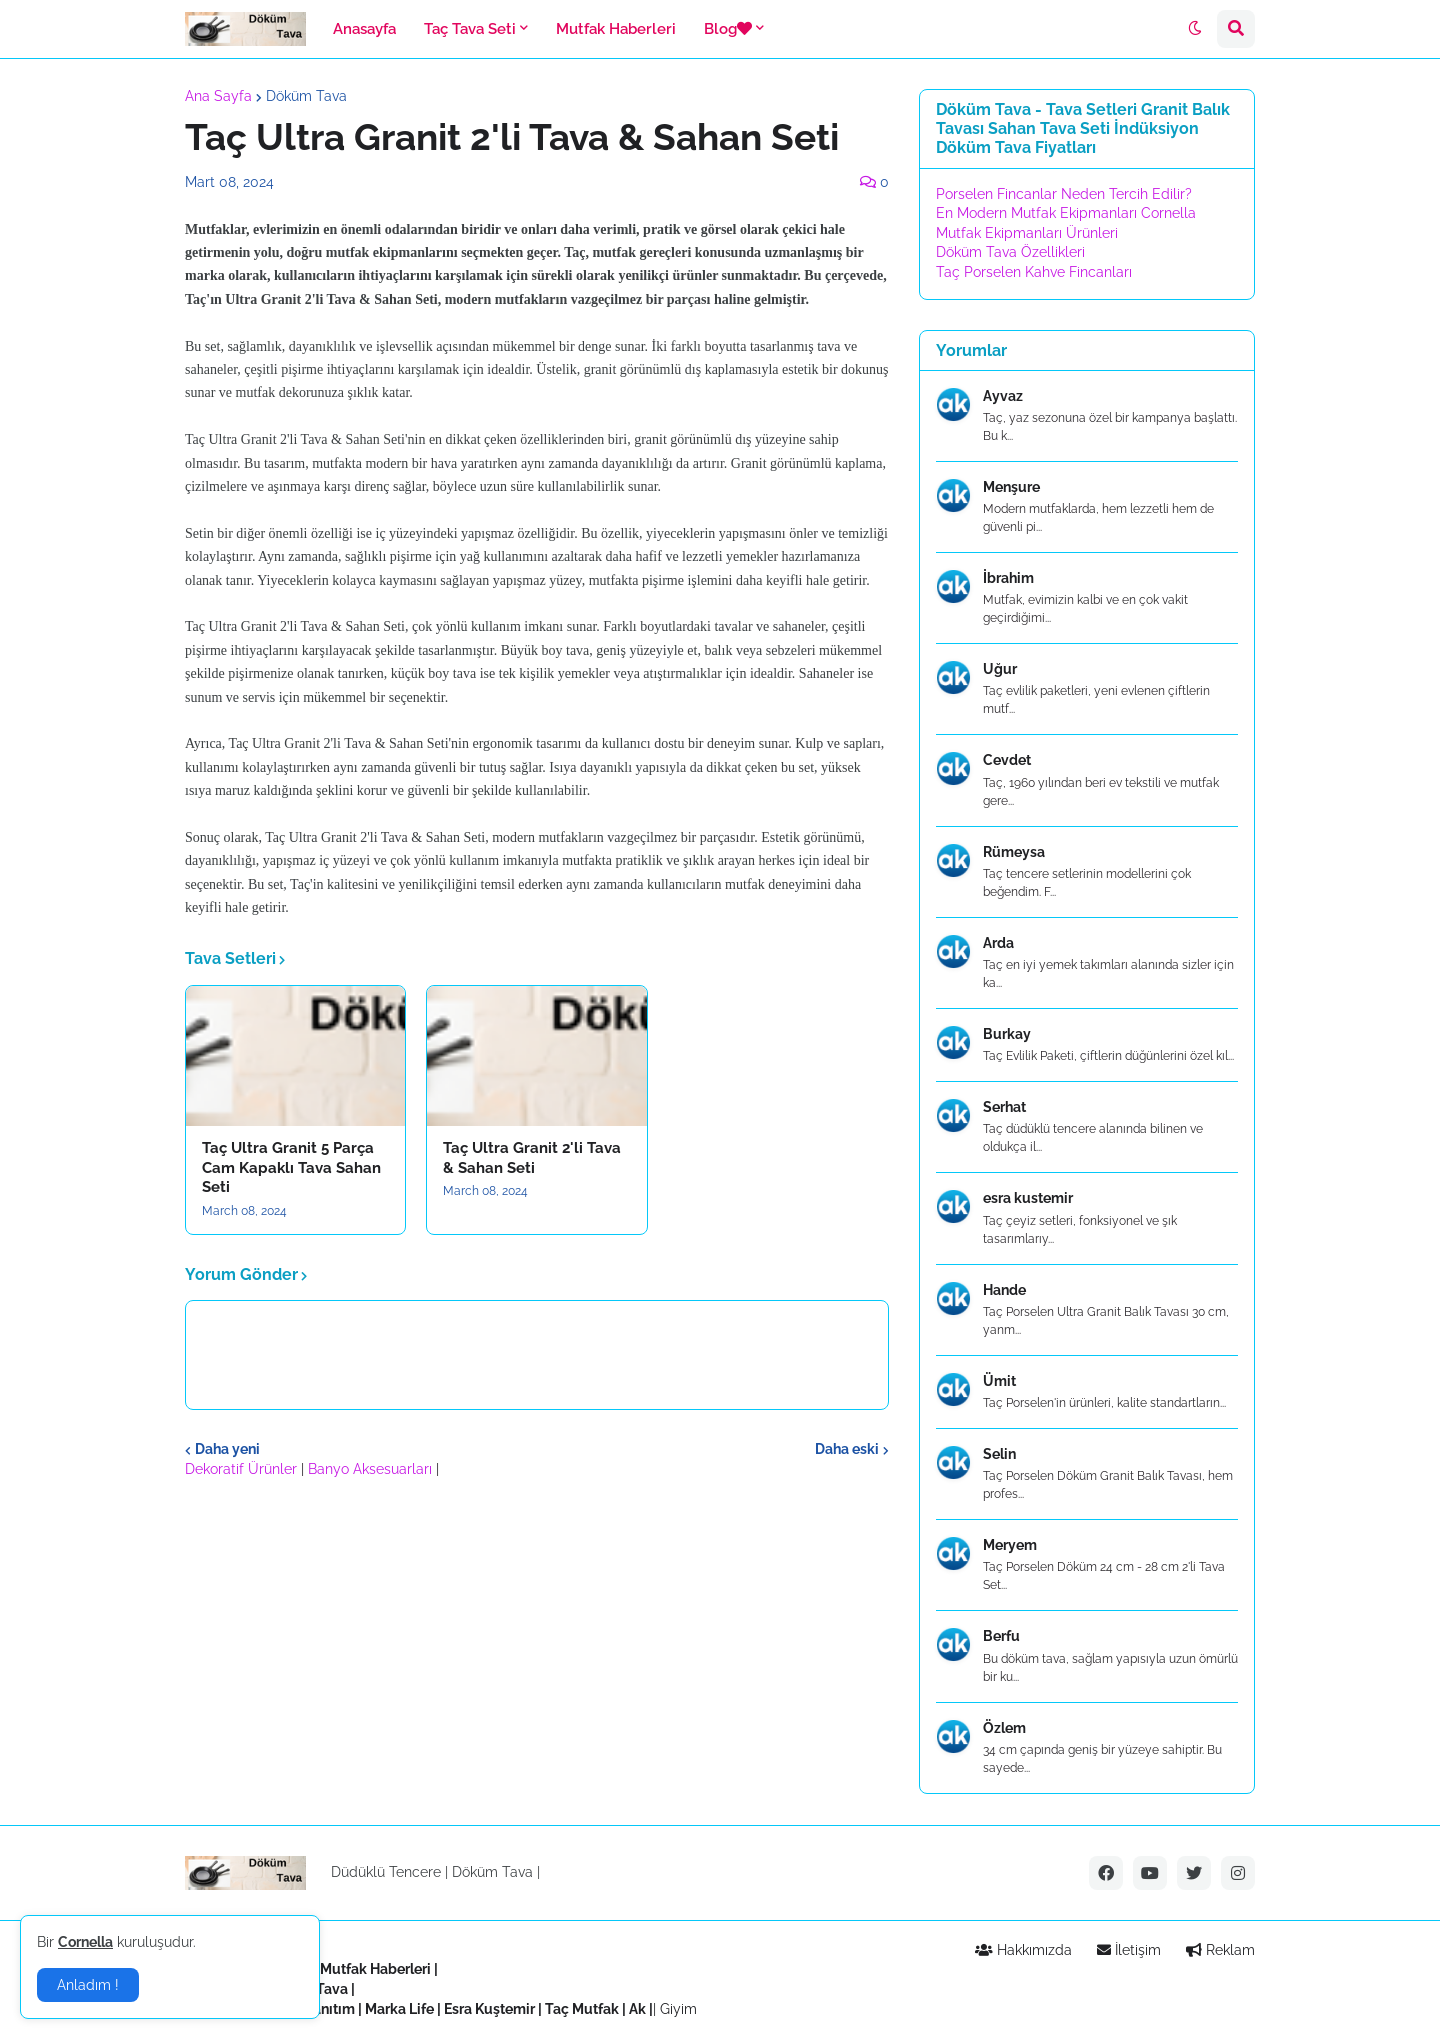 This screenshot has height=2039, width=1440. I want to click on Taç Porselen Kahve Fincanları, so click(1034, 272).